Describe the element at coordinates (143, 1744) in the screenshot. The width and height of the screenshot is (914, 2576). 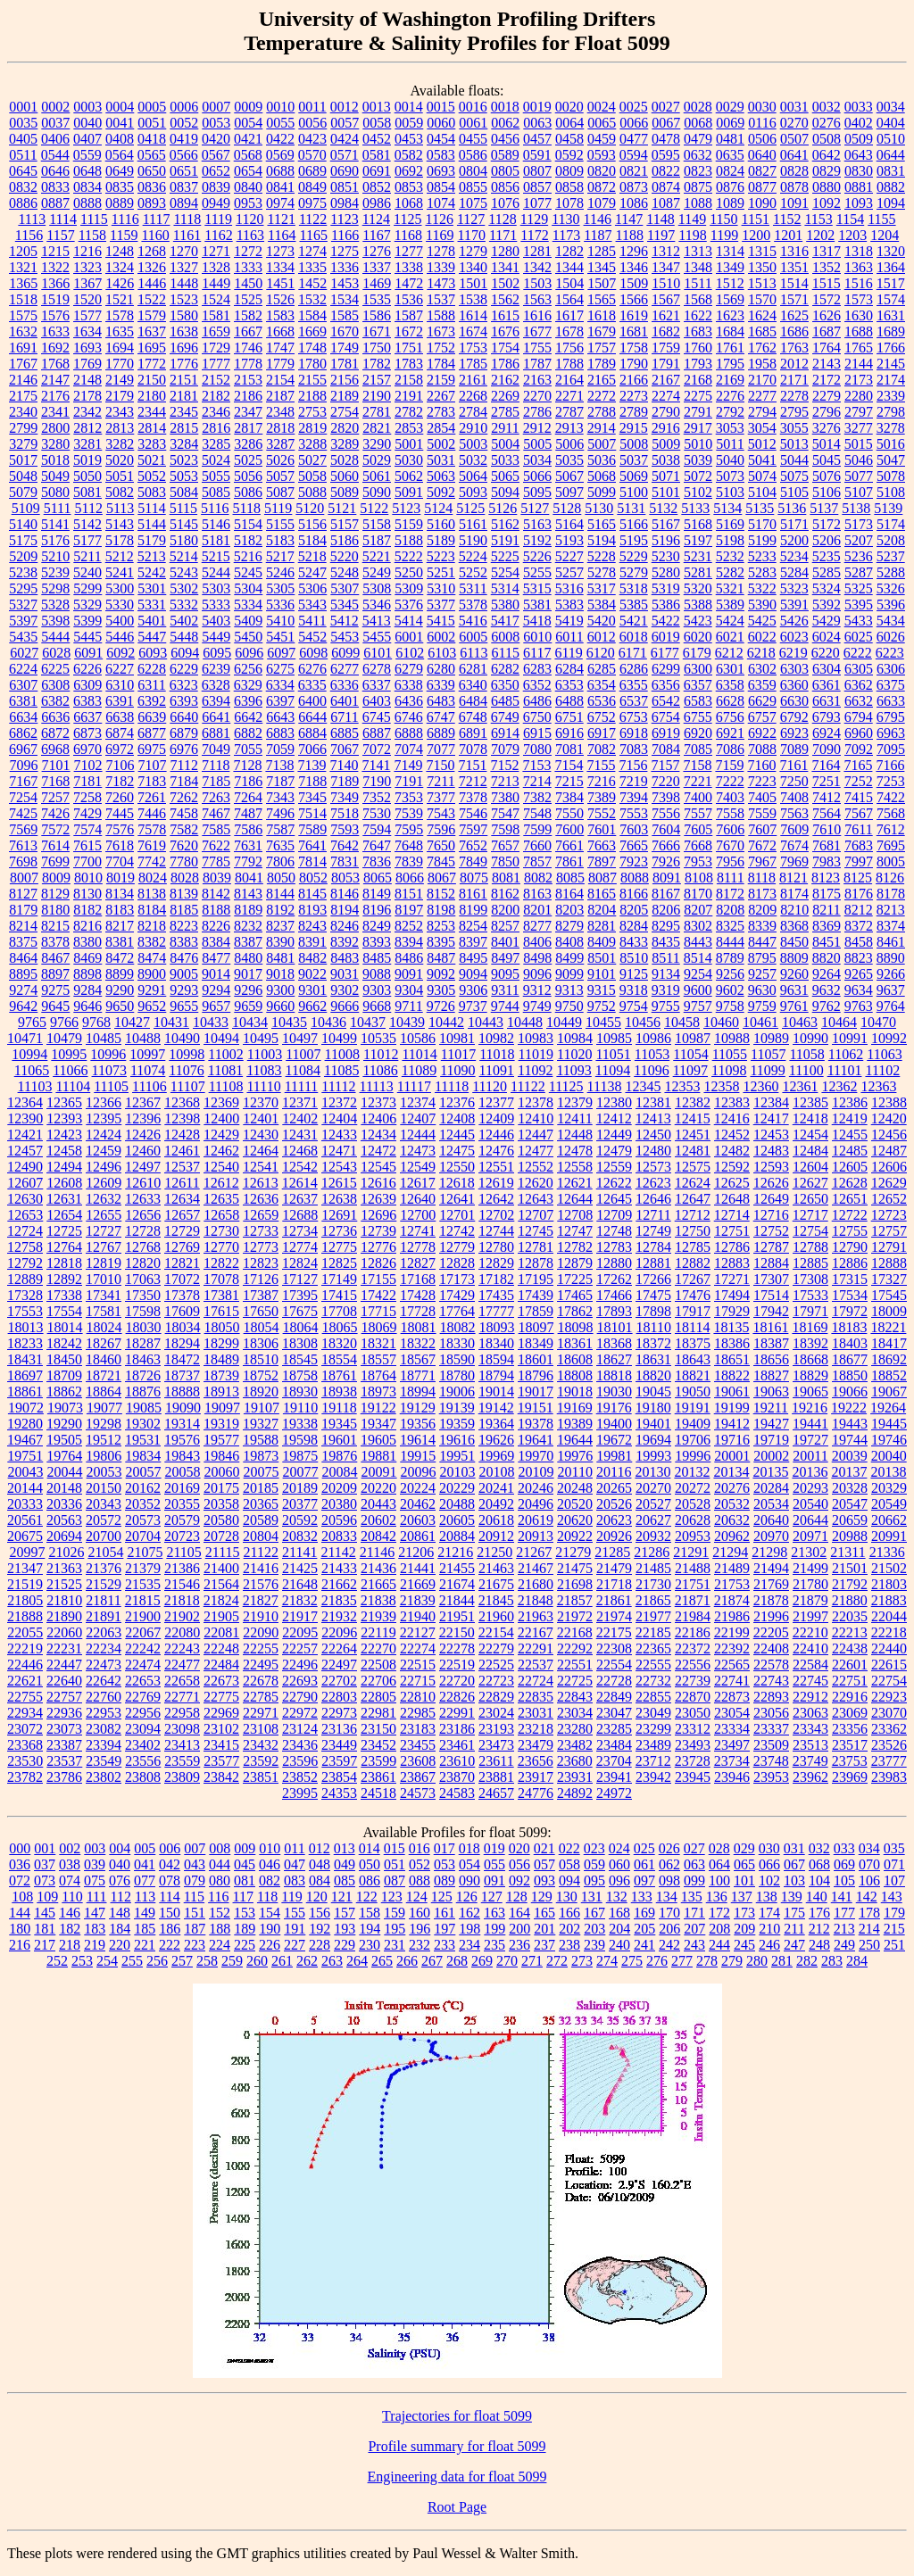
I see `23402` at that location.